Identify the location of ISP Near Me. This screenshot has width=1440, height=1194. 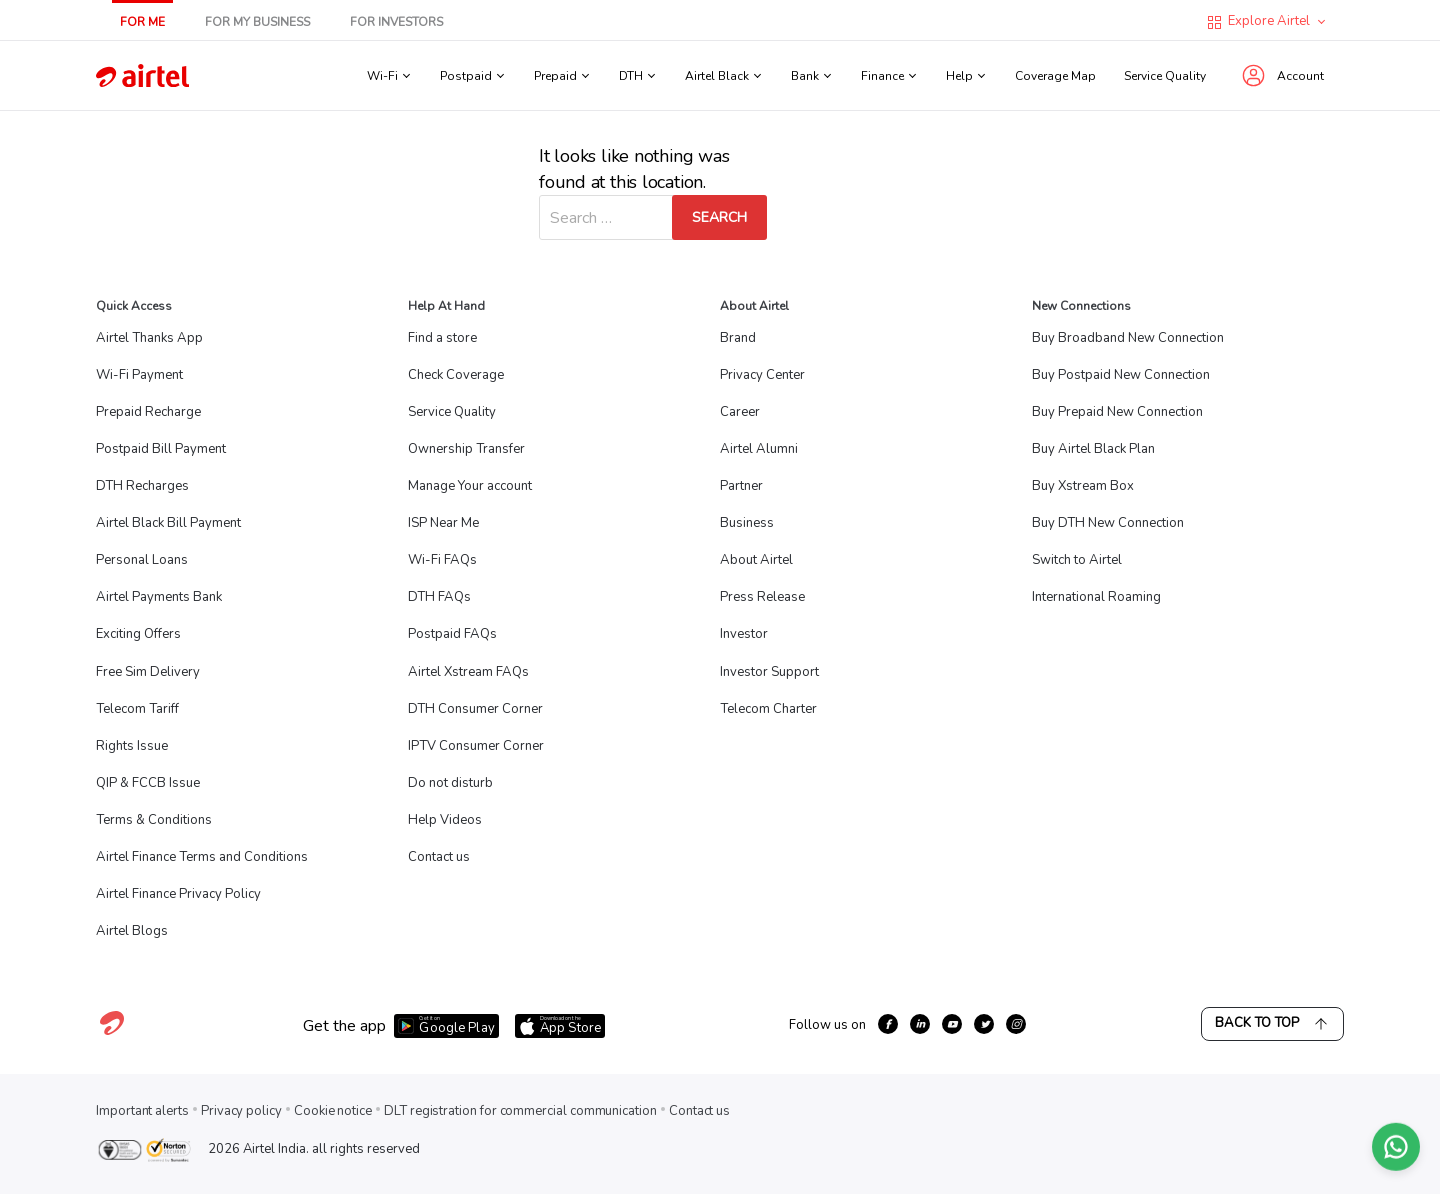
(443, 523).